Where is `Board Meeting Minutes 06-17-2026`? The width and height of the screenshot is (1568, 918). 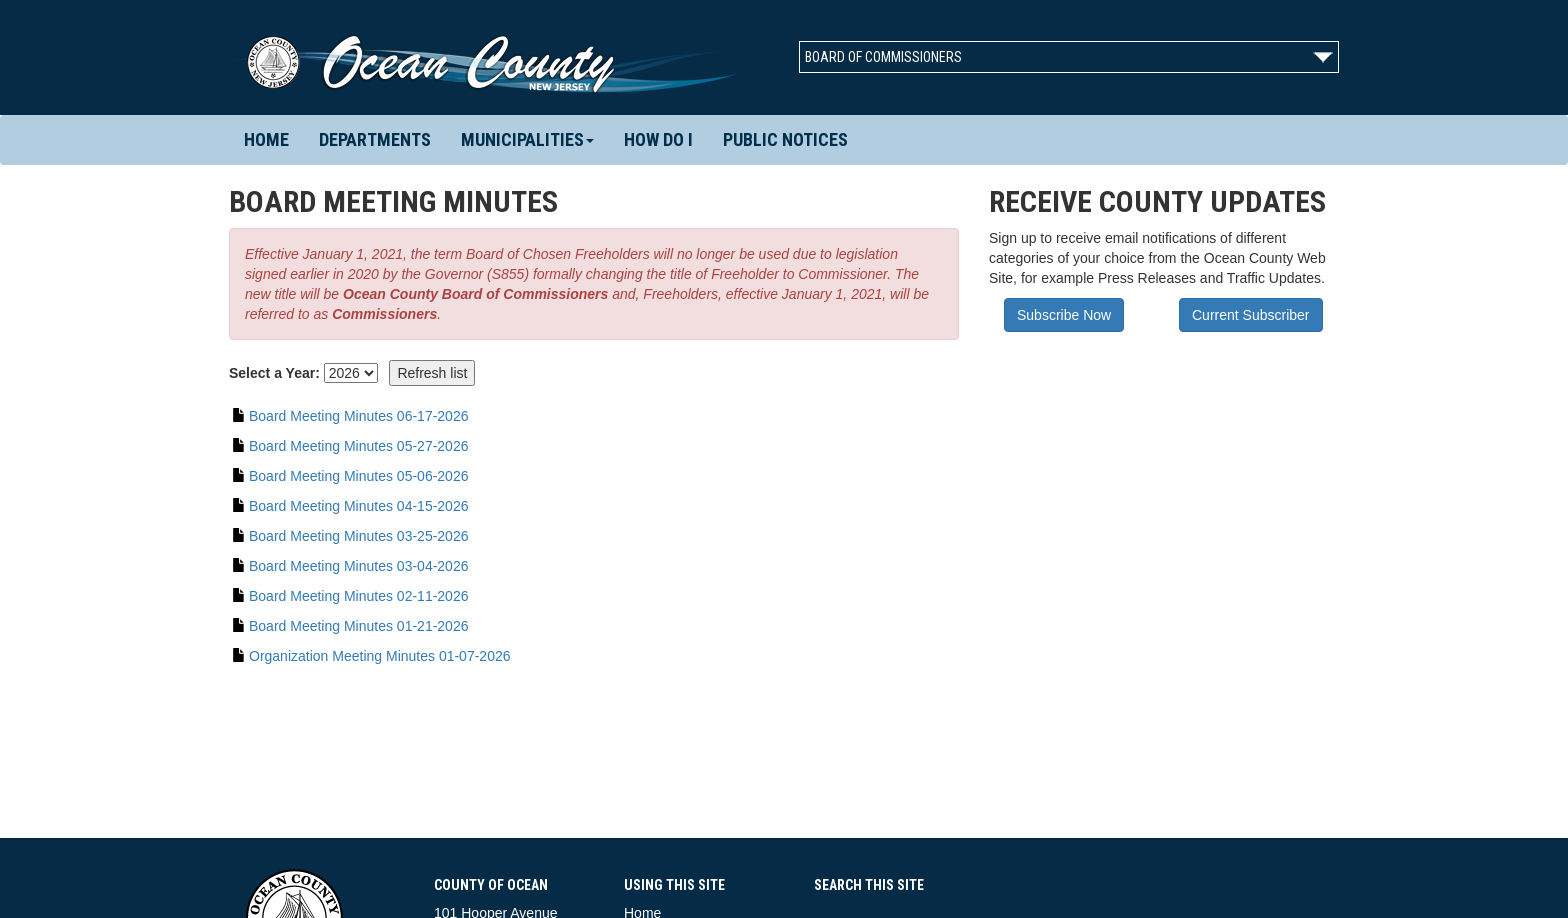 Board Meeting Minutes 06-17-2026 is located at coordinates (358, 416).